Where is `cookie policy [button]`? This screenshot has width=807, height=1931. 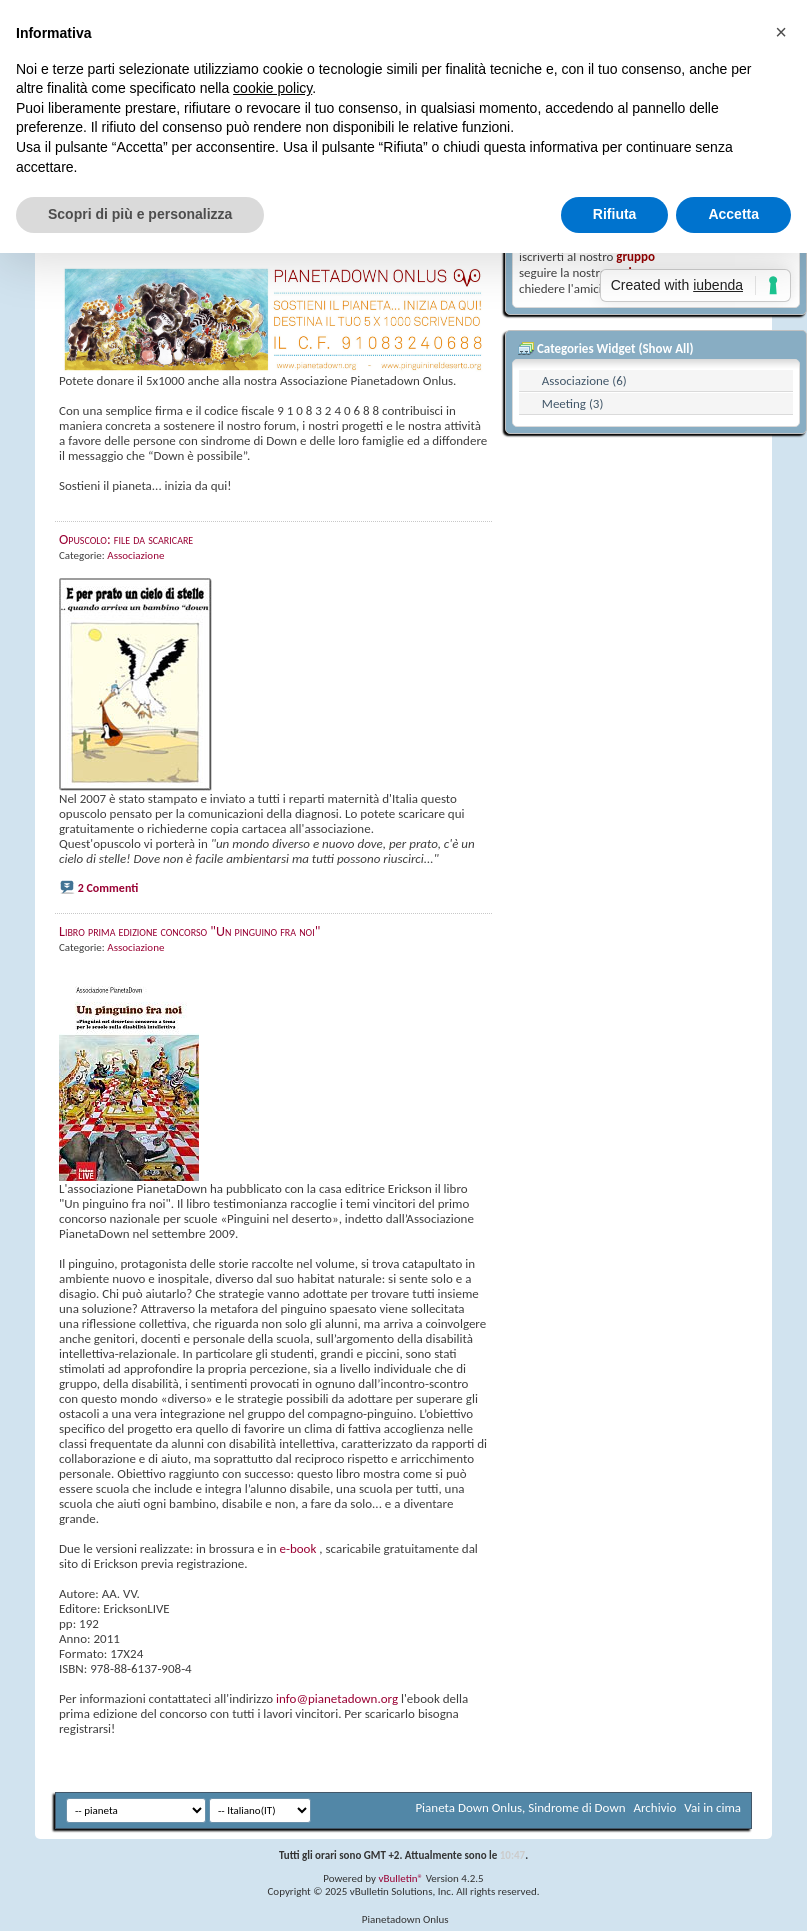
cookie policy [button] is located at coordinates (272, 88).